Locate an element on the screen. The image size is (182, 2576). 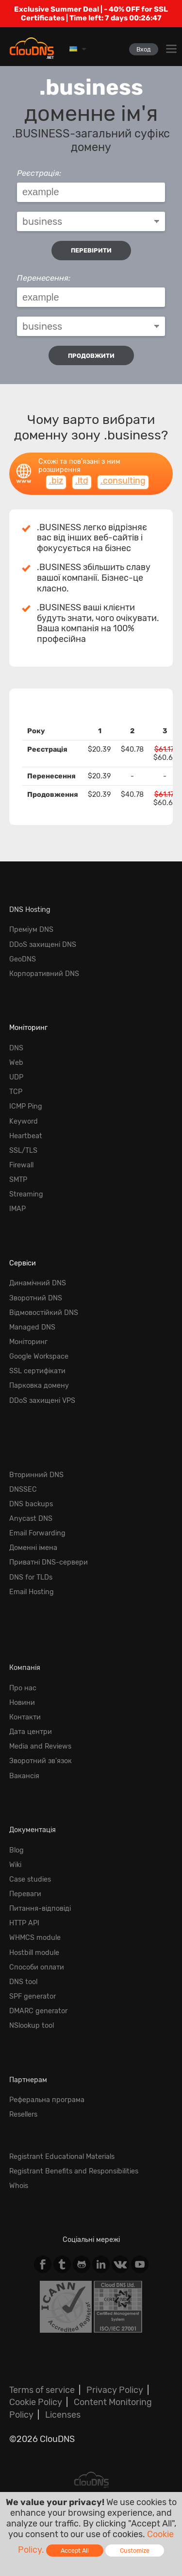
Реєстрація: is located at coordinates (39, 173).